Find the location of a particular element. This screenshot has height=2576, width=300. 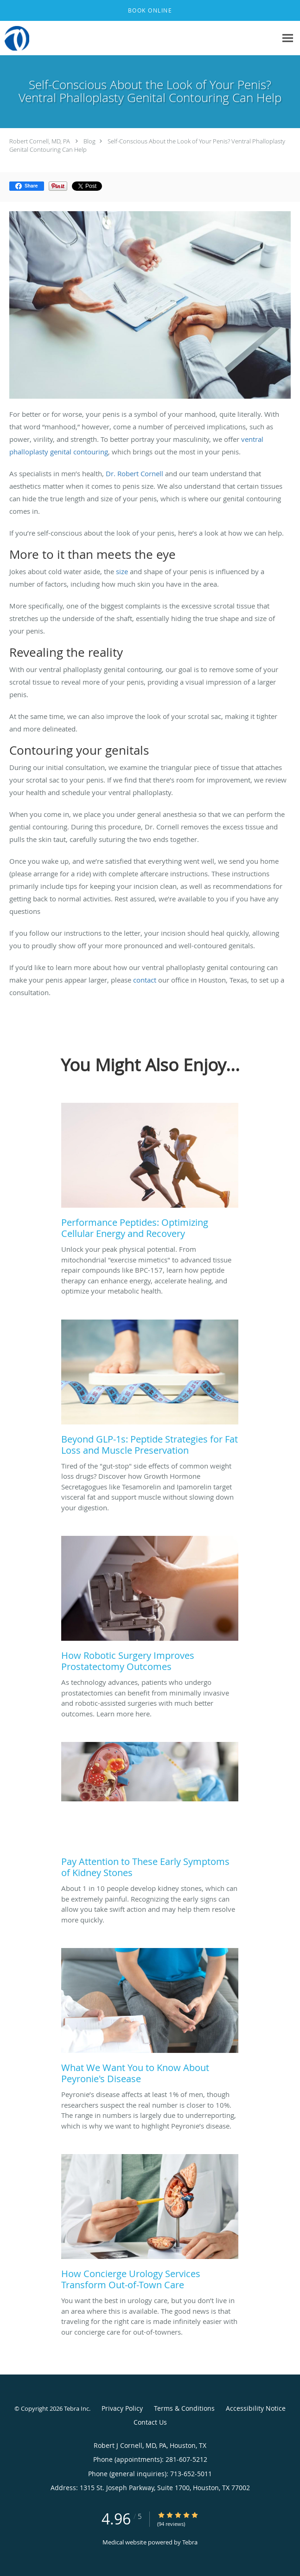

Self-Conscious About the Look of Your Penis? Ventral Phalloplasty Genital Contouring Can Help is located at coordinates (147, 145).